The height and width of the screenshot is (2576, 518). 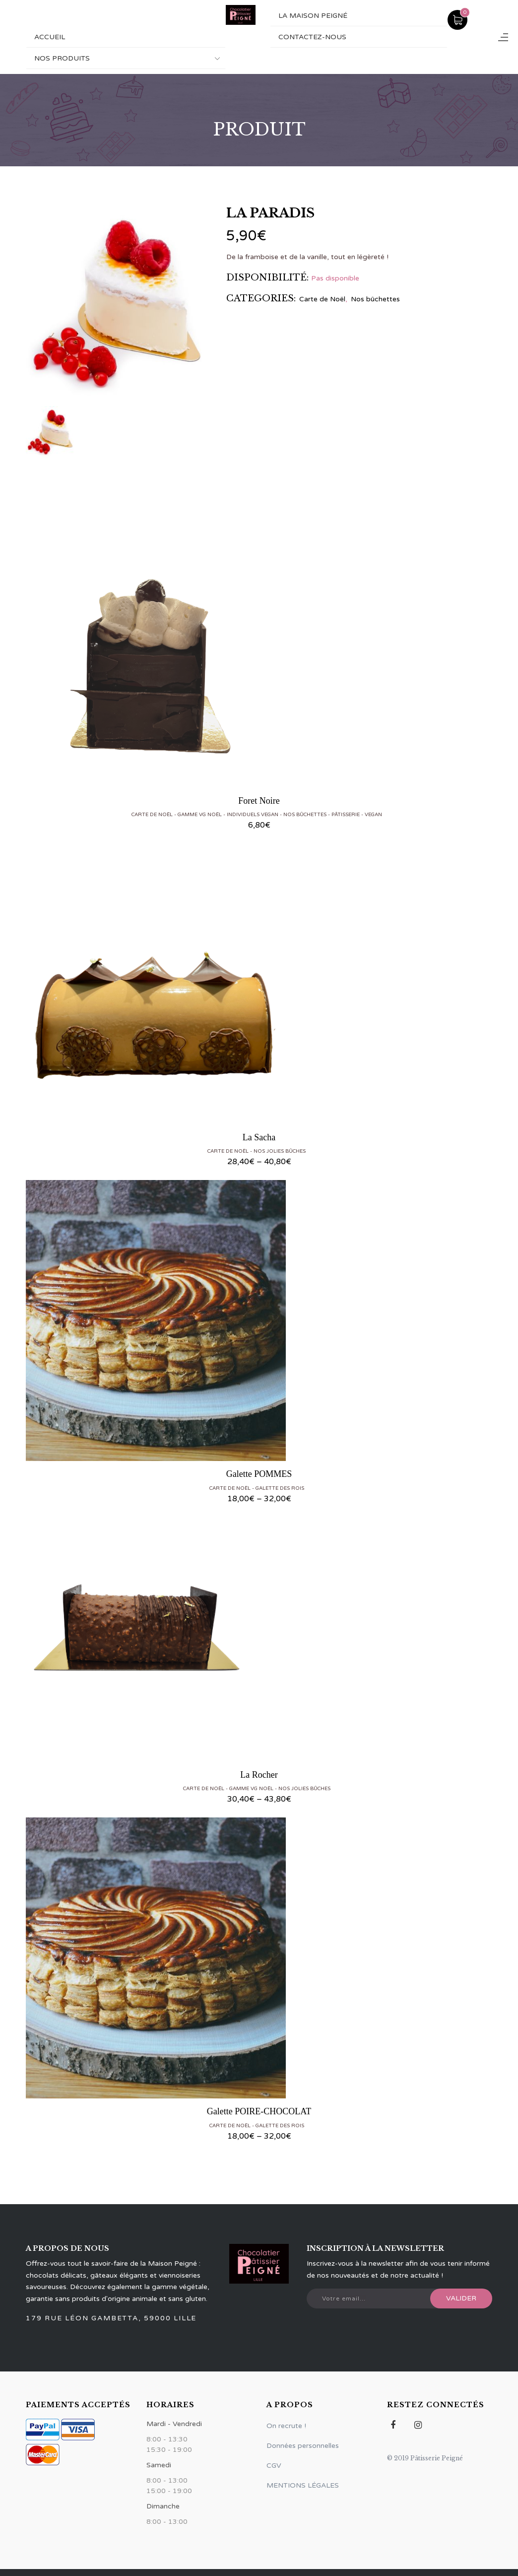 What do you see at coordinates (258, 1775) in the screenshot?
I see `La Rocher` at bounding box center [258, 1775].